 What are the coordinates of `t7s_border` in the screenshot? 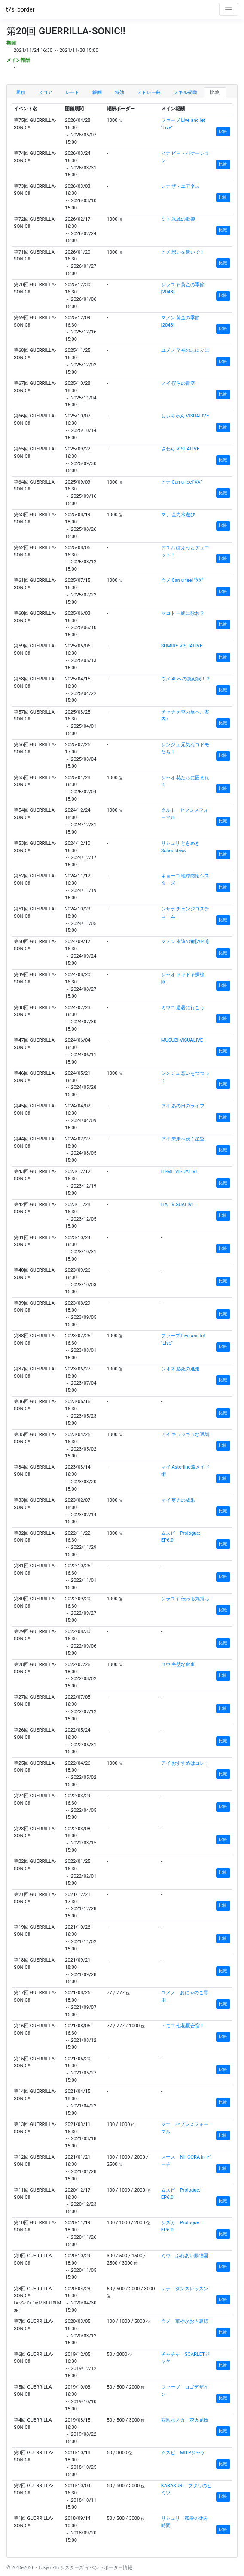 It's located at (20, 9).